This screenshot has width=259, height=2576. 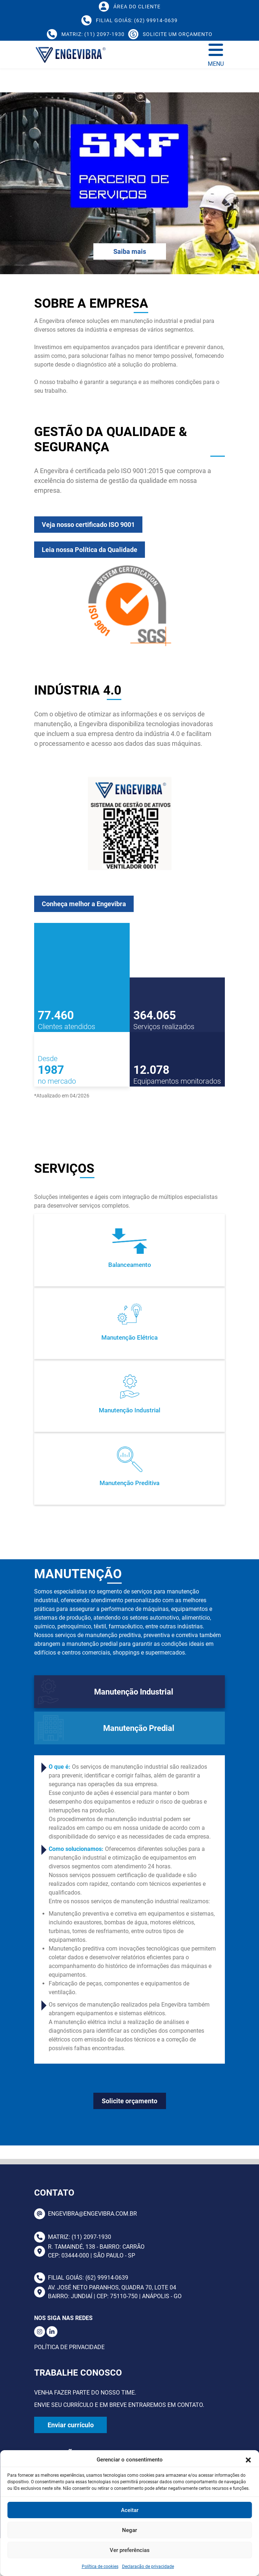 What do you see at coordinates (130, 2550) in the screenshot?
I see `Ver preferências` at bounding box center [130, 2550].